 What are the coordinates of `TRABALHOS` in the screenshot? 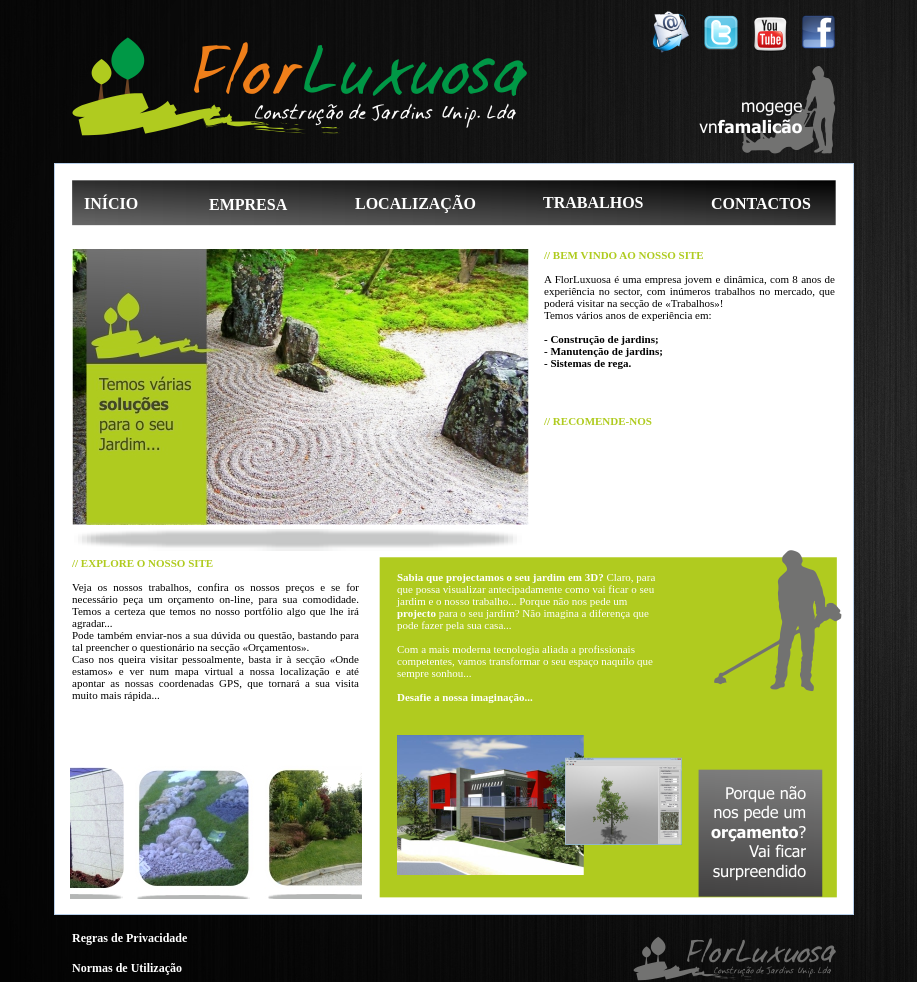 It's located at (593, 202).